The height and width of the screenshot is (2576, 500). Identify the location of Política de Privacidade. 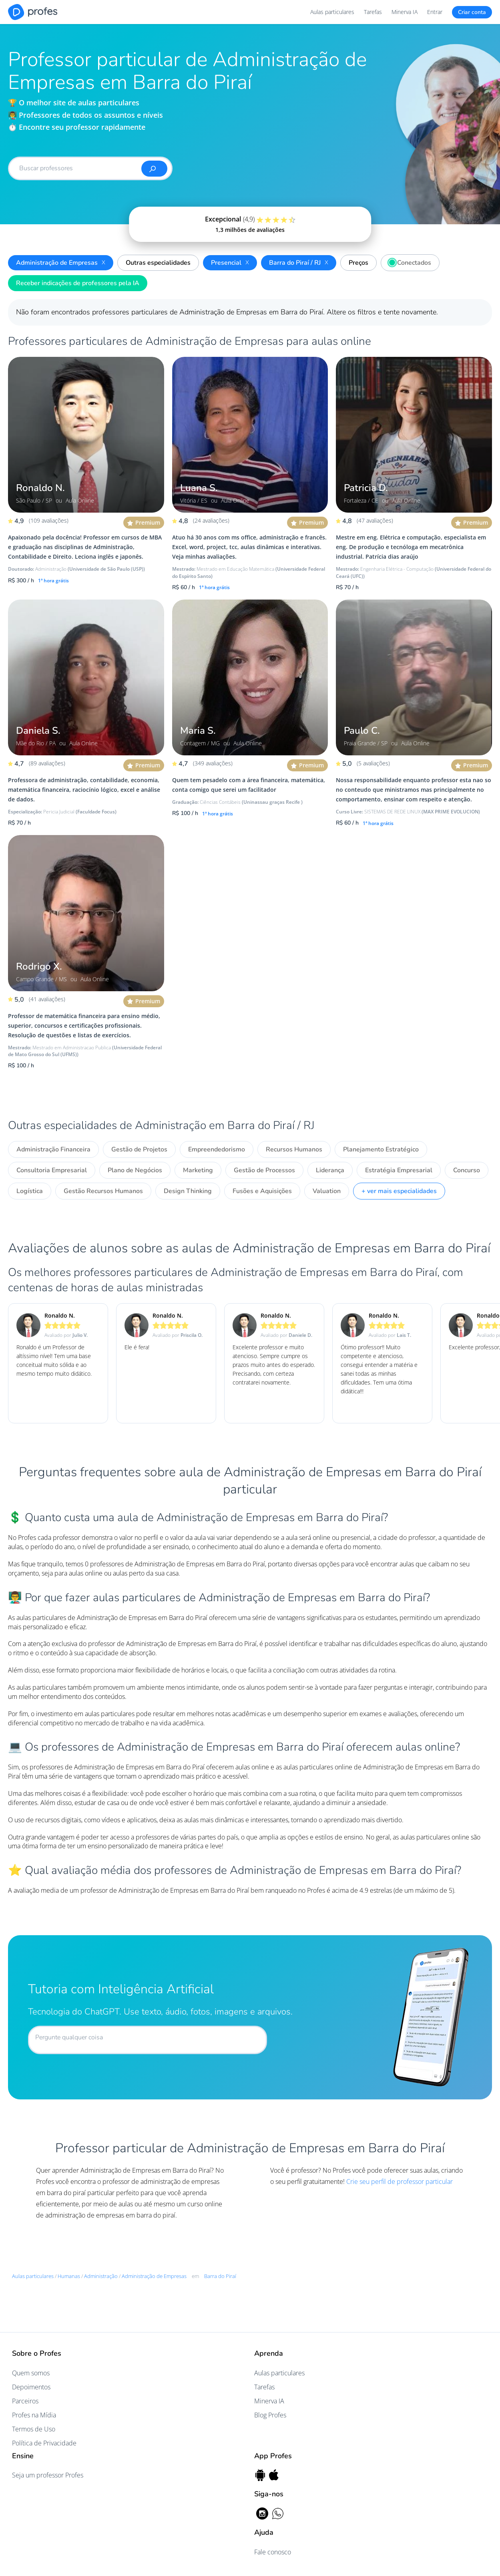
(44, 2443).